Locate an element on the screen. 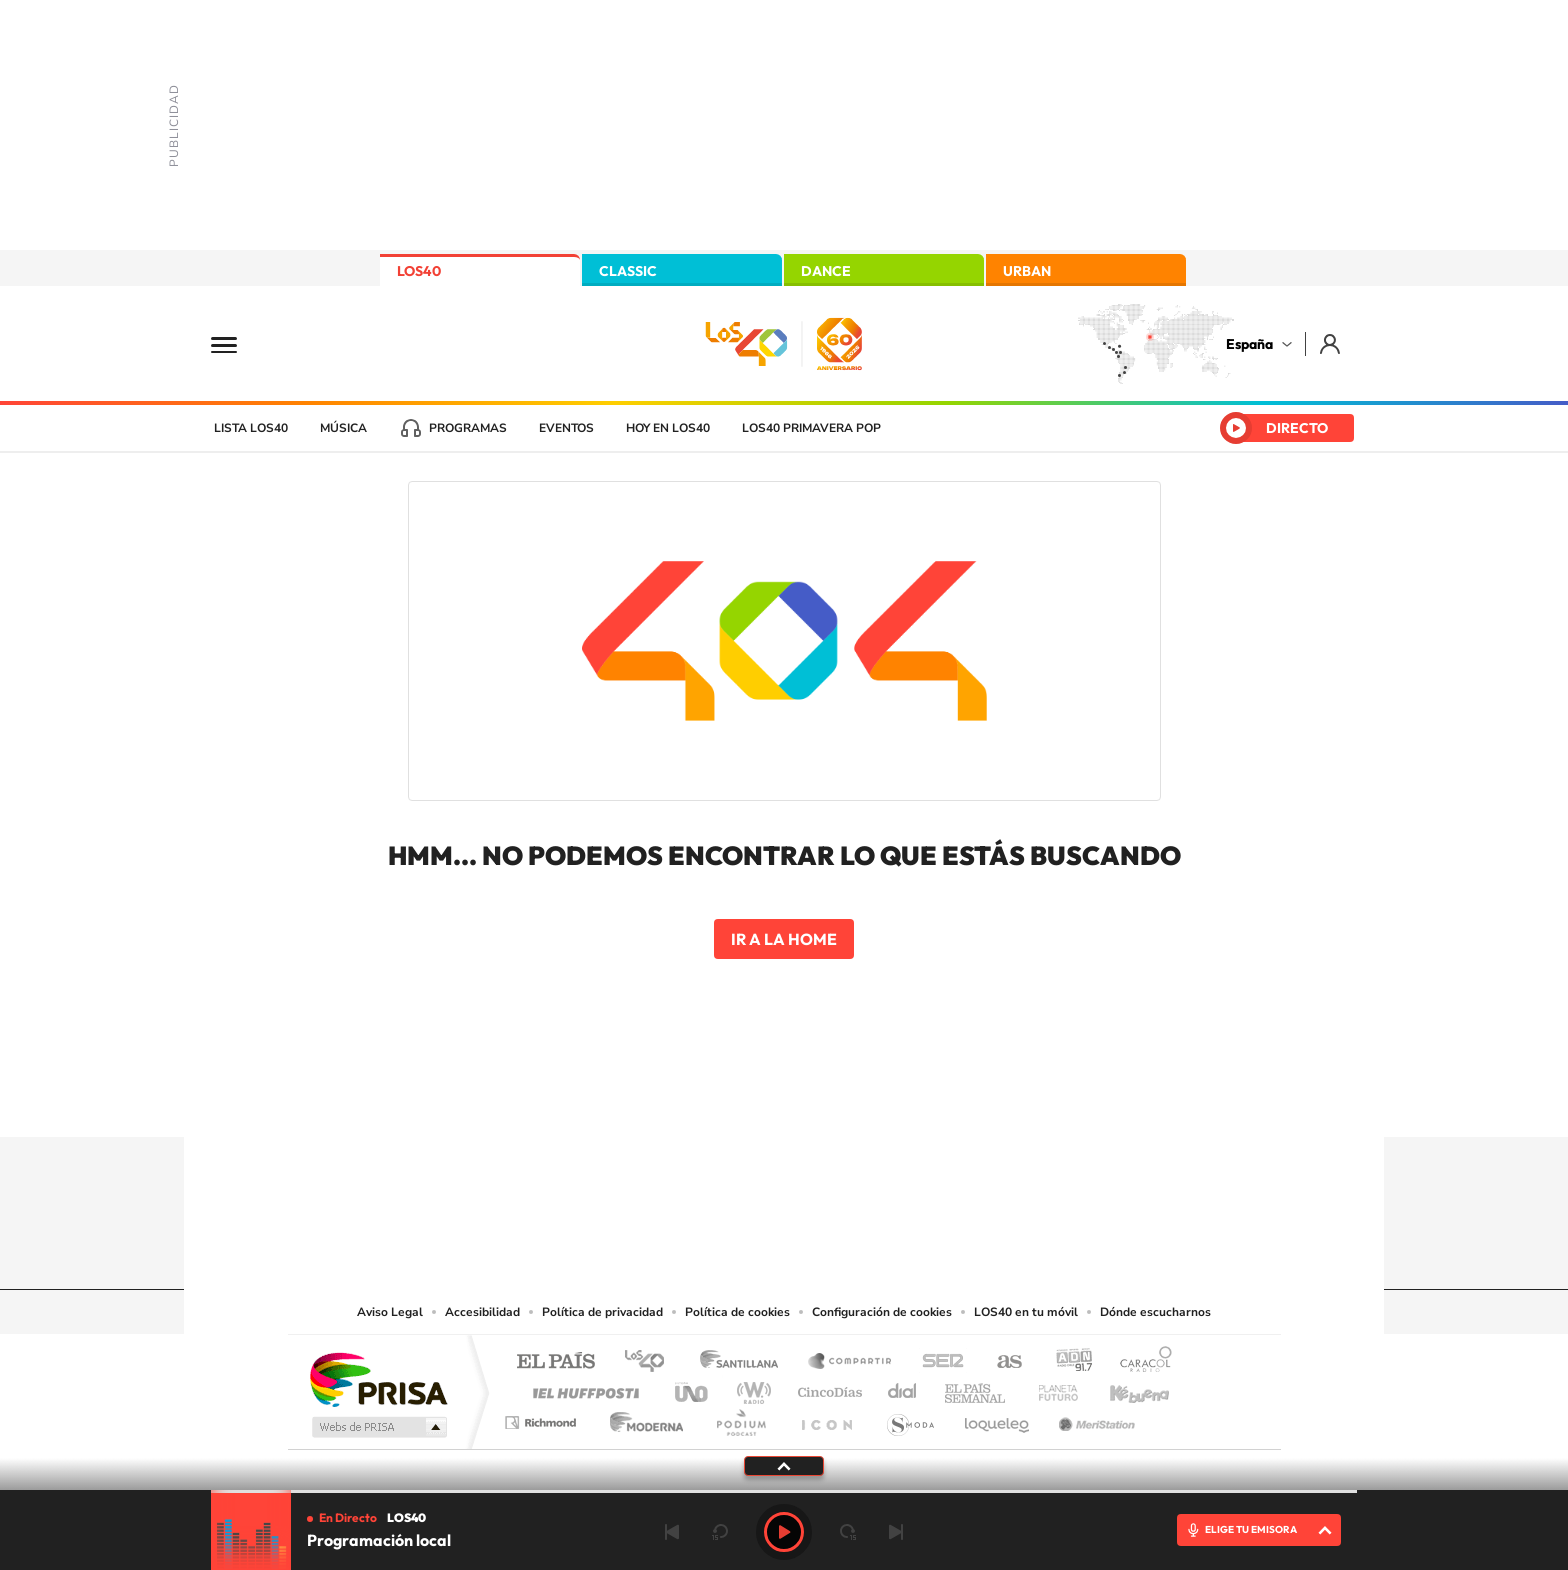 The width and height of the screenshot is (1568, 1570). [slider] is located at coordinates (784, 1491).